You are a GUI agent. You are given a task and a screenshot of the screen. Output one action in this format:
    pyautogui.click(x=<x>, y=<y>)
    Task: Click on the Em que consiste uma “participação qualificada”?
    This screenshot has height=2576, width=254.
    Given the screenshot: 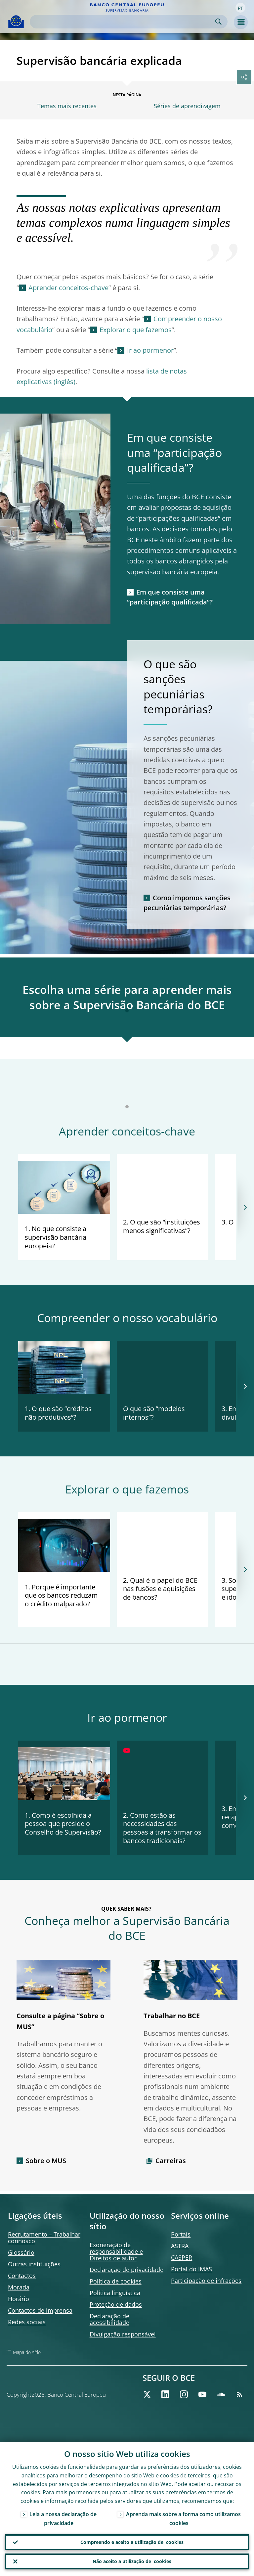 What is the action you would take?
    pyautogui.click(x=170, y=597)
    